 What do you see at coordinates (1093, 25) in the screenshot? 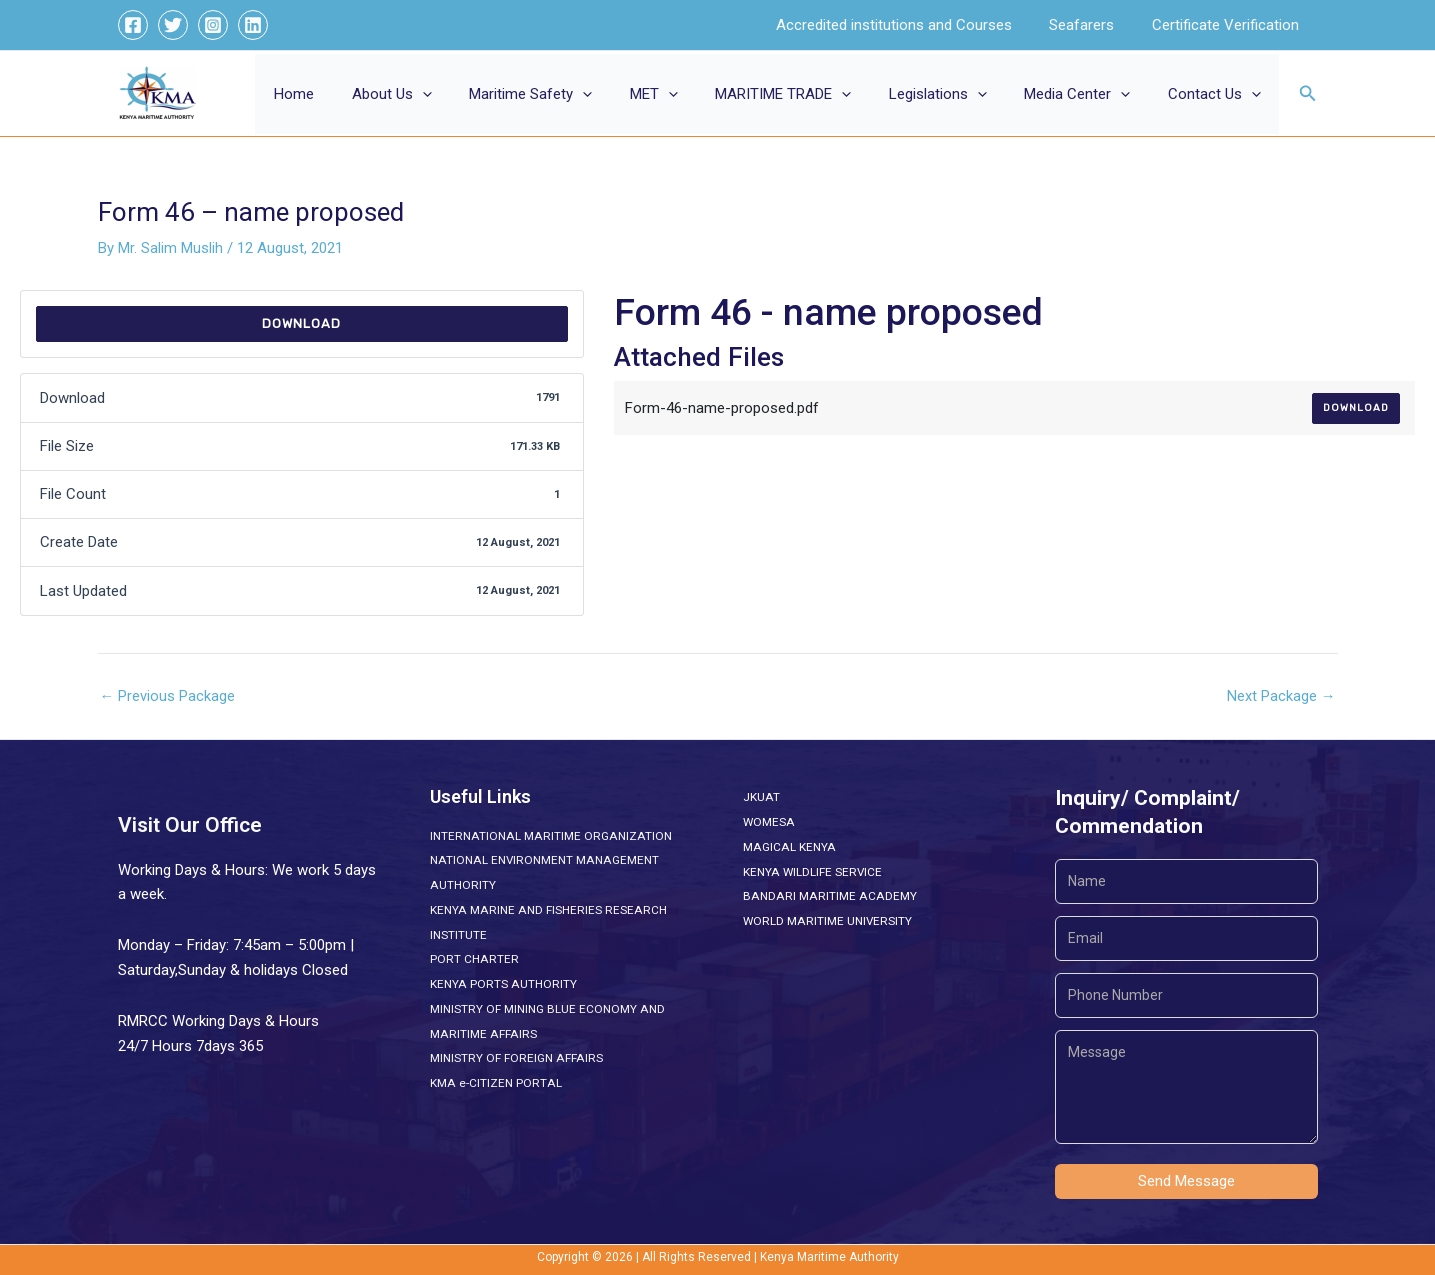
I see `Seafarers` at bounding box center [1093, 25].